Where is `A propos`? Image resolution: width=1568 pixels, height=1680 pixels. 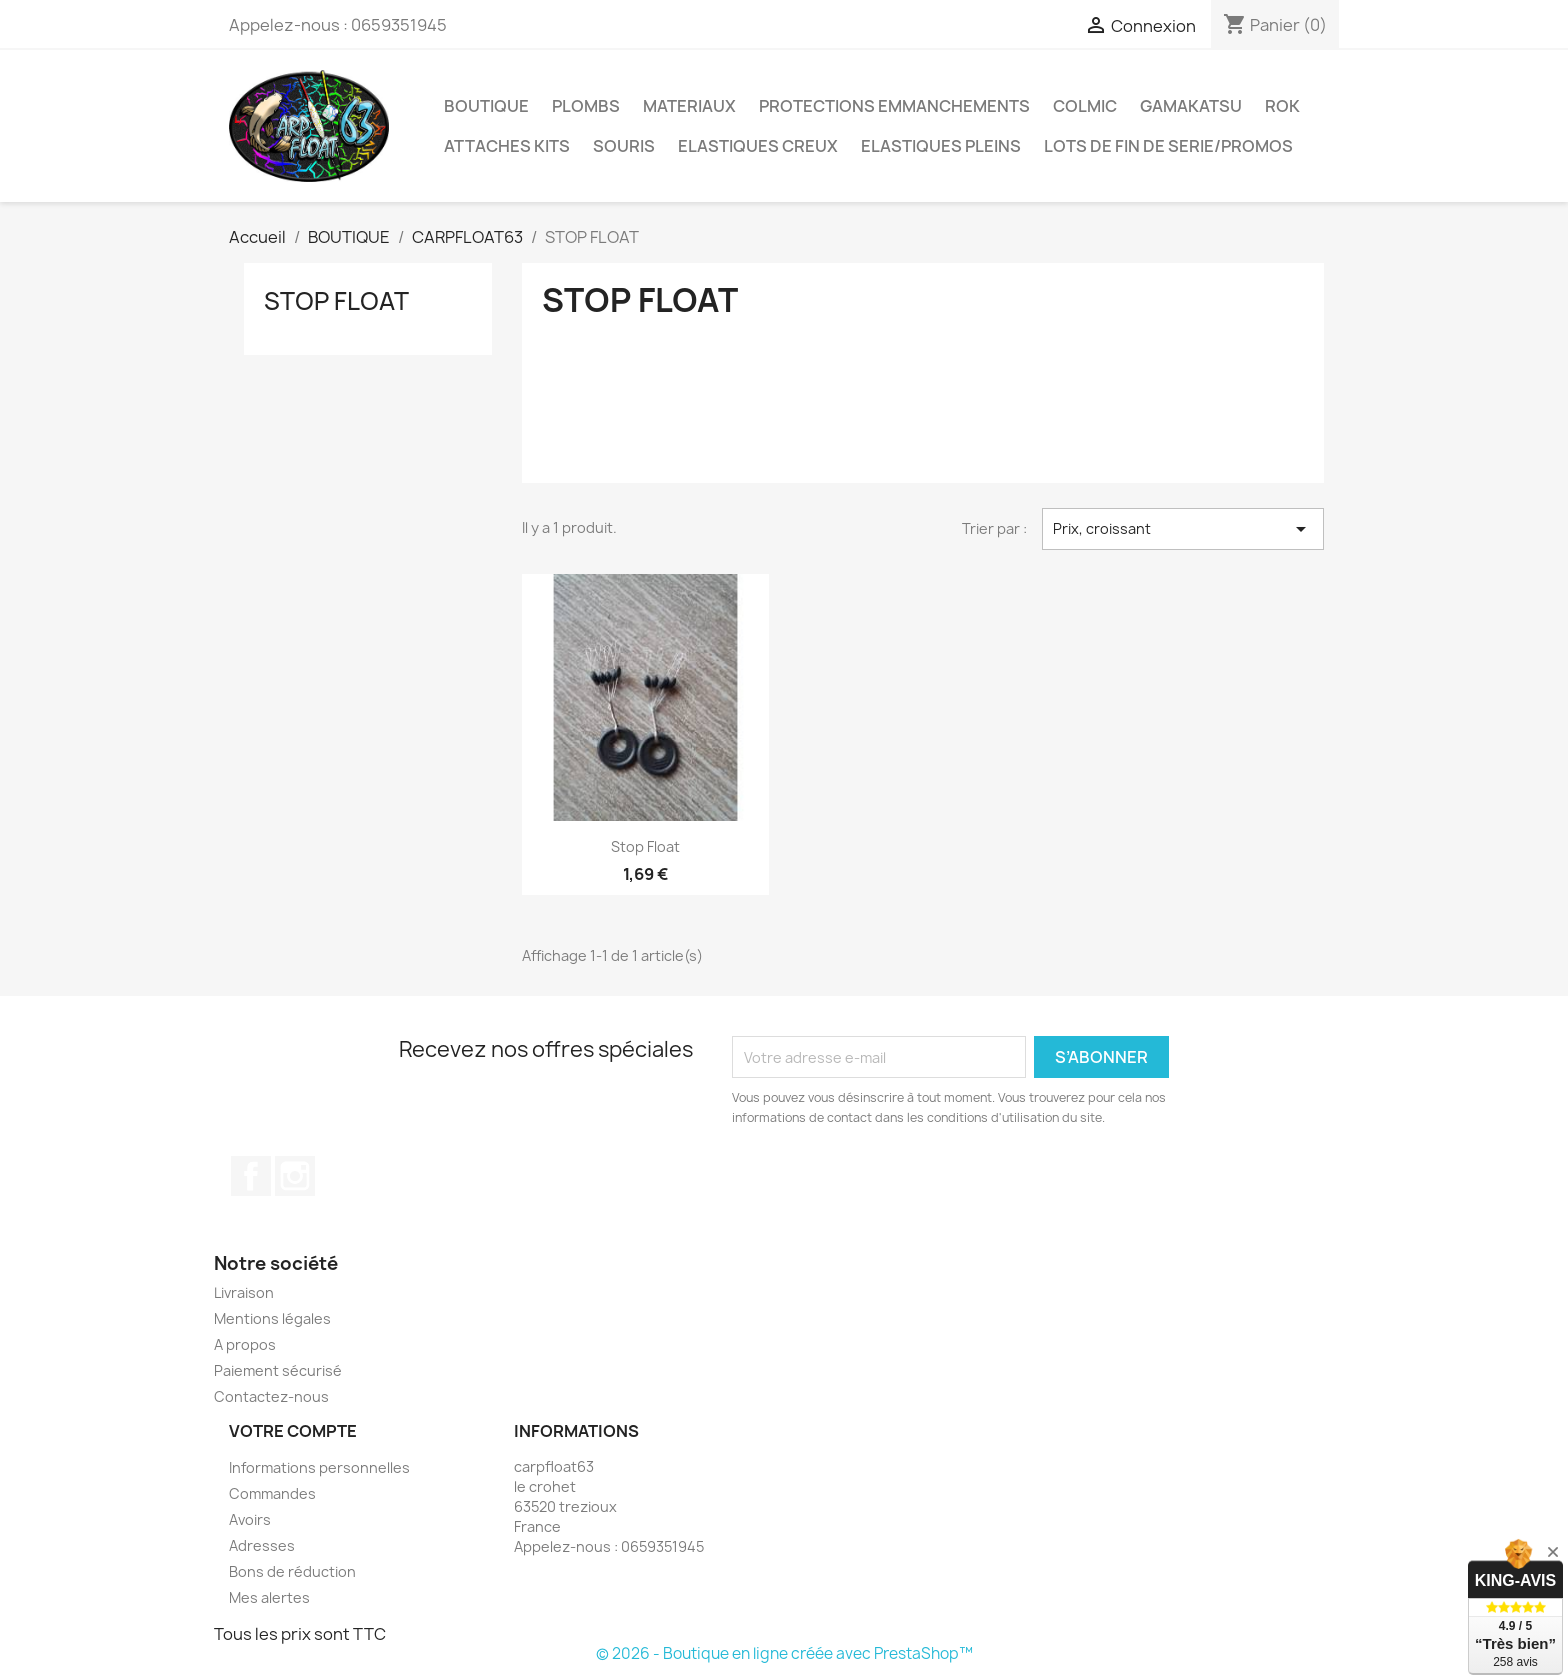
A propos is located at coordinates (245, 1344).